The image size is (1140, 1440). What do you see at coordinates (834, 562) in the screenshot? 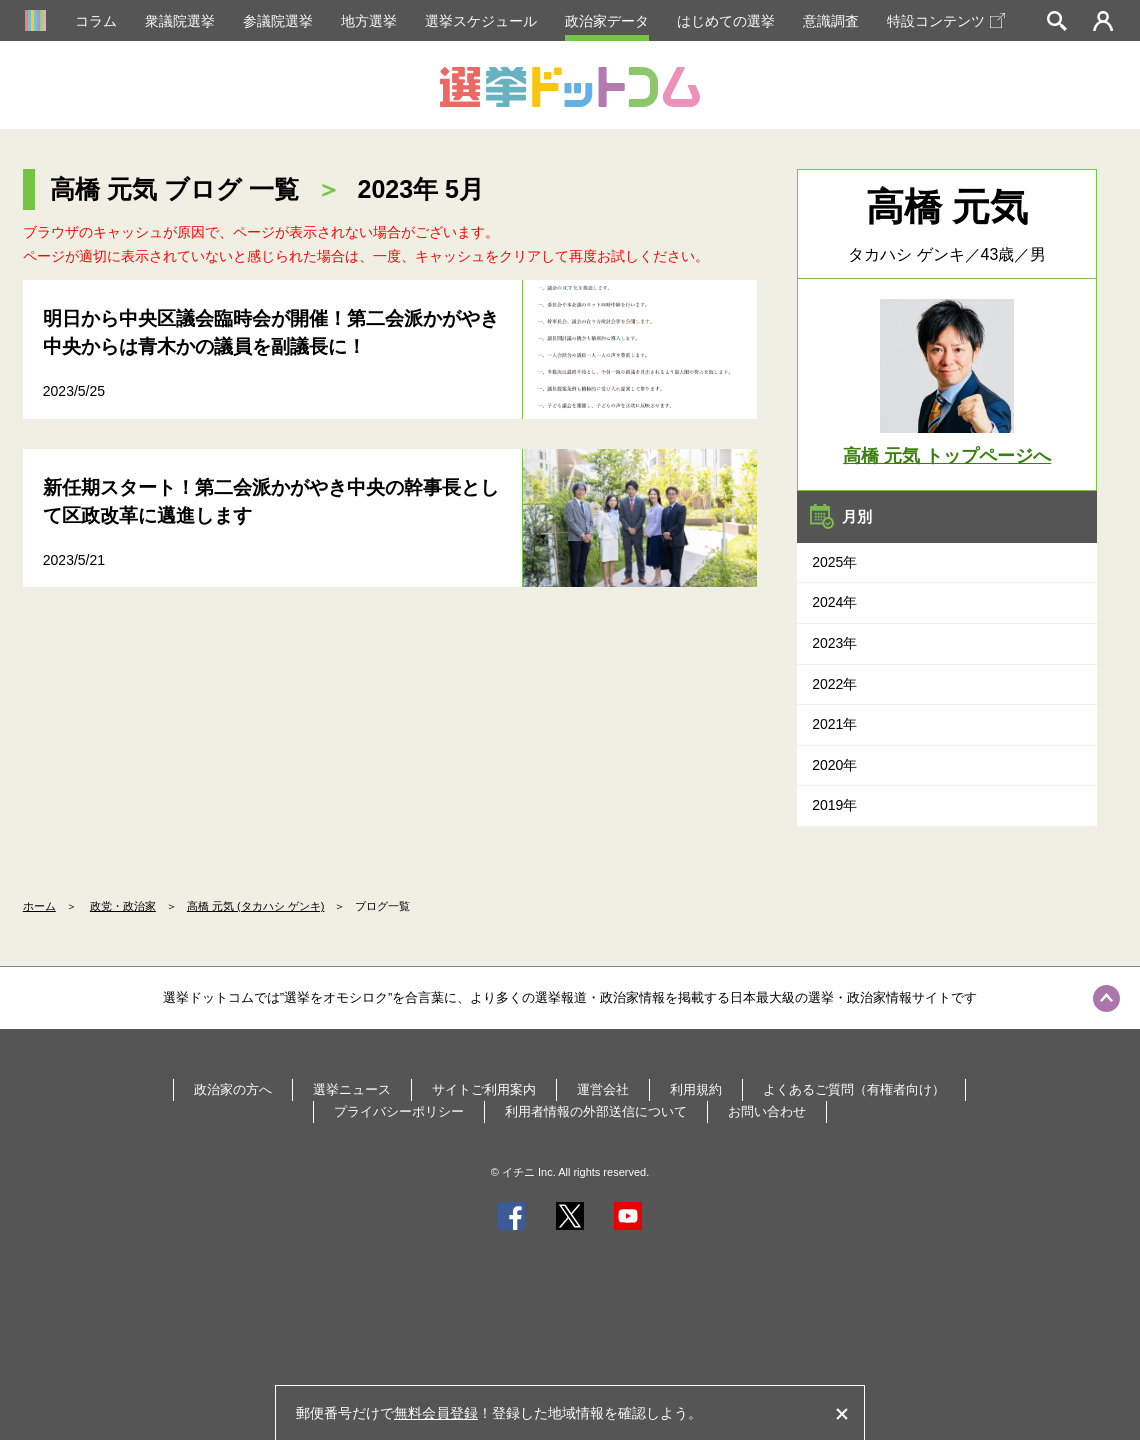
I see `2025年` at bounding box center [834, 562].